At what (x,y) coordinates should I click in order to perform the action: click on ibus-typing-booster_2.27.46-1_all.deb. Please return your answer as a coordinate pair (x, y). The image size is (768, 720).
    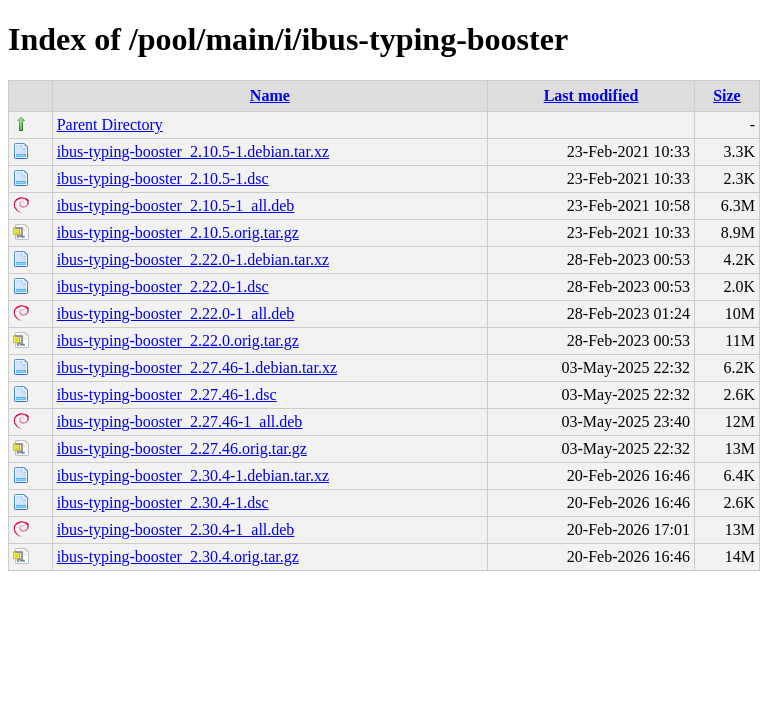
    Looking at the image, I should click on (180, 421).